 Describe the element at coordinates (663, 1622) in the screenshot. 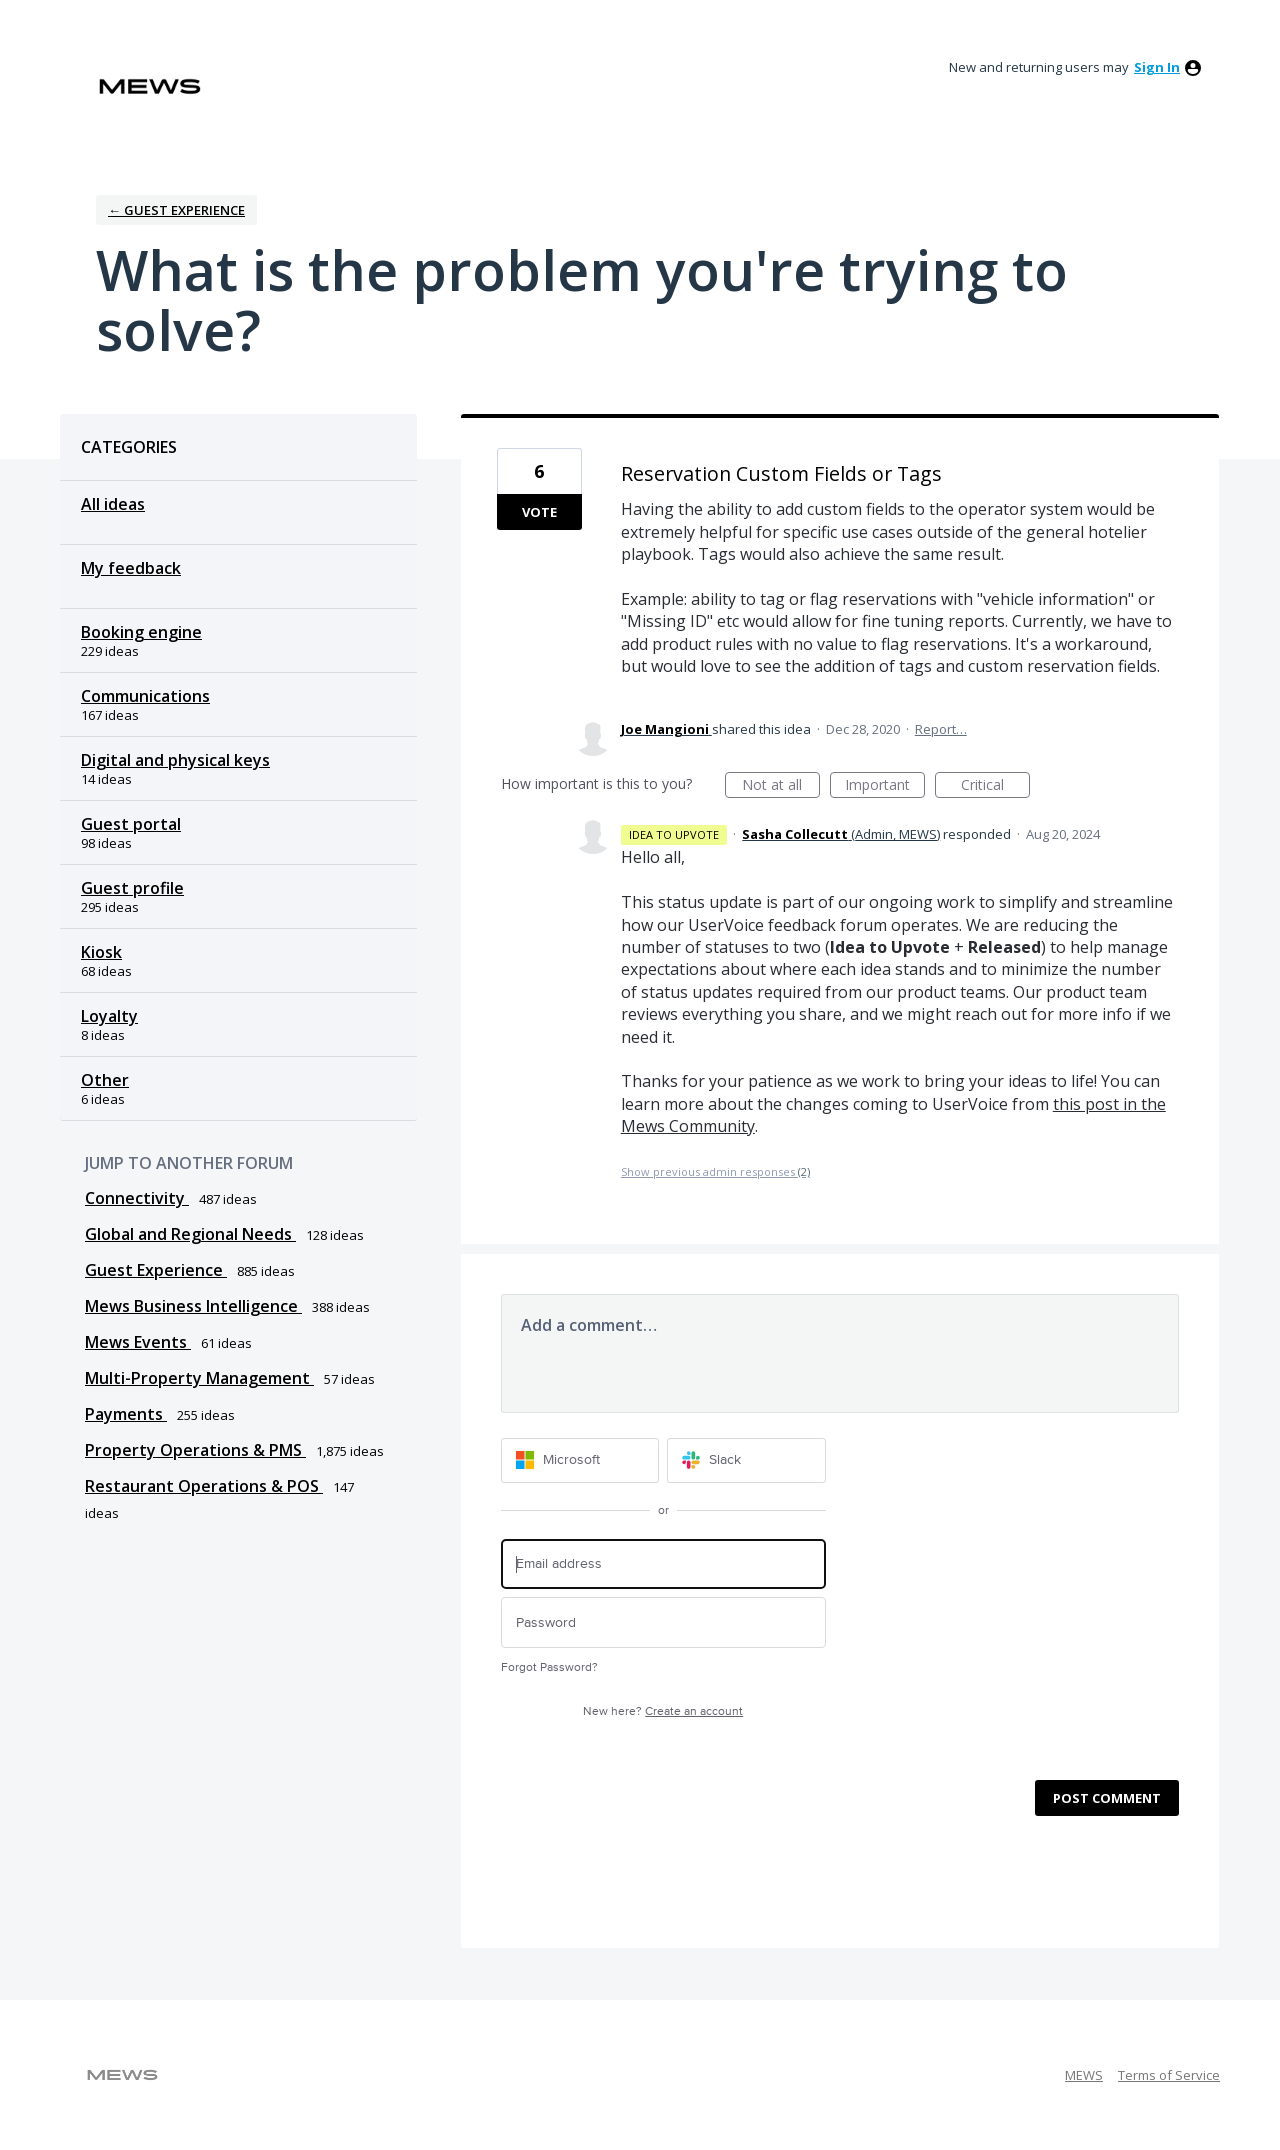

I see `[Password]` at that location.